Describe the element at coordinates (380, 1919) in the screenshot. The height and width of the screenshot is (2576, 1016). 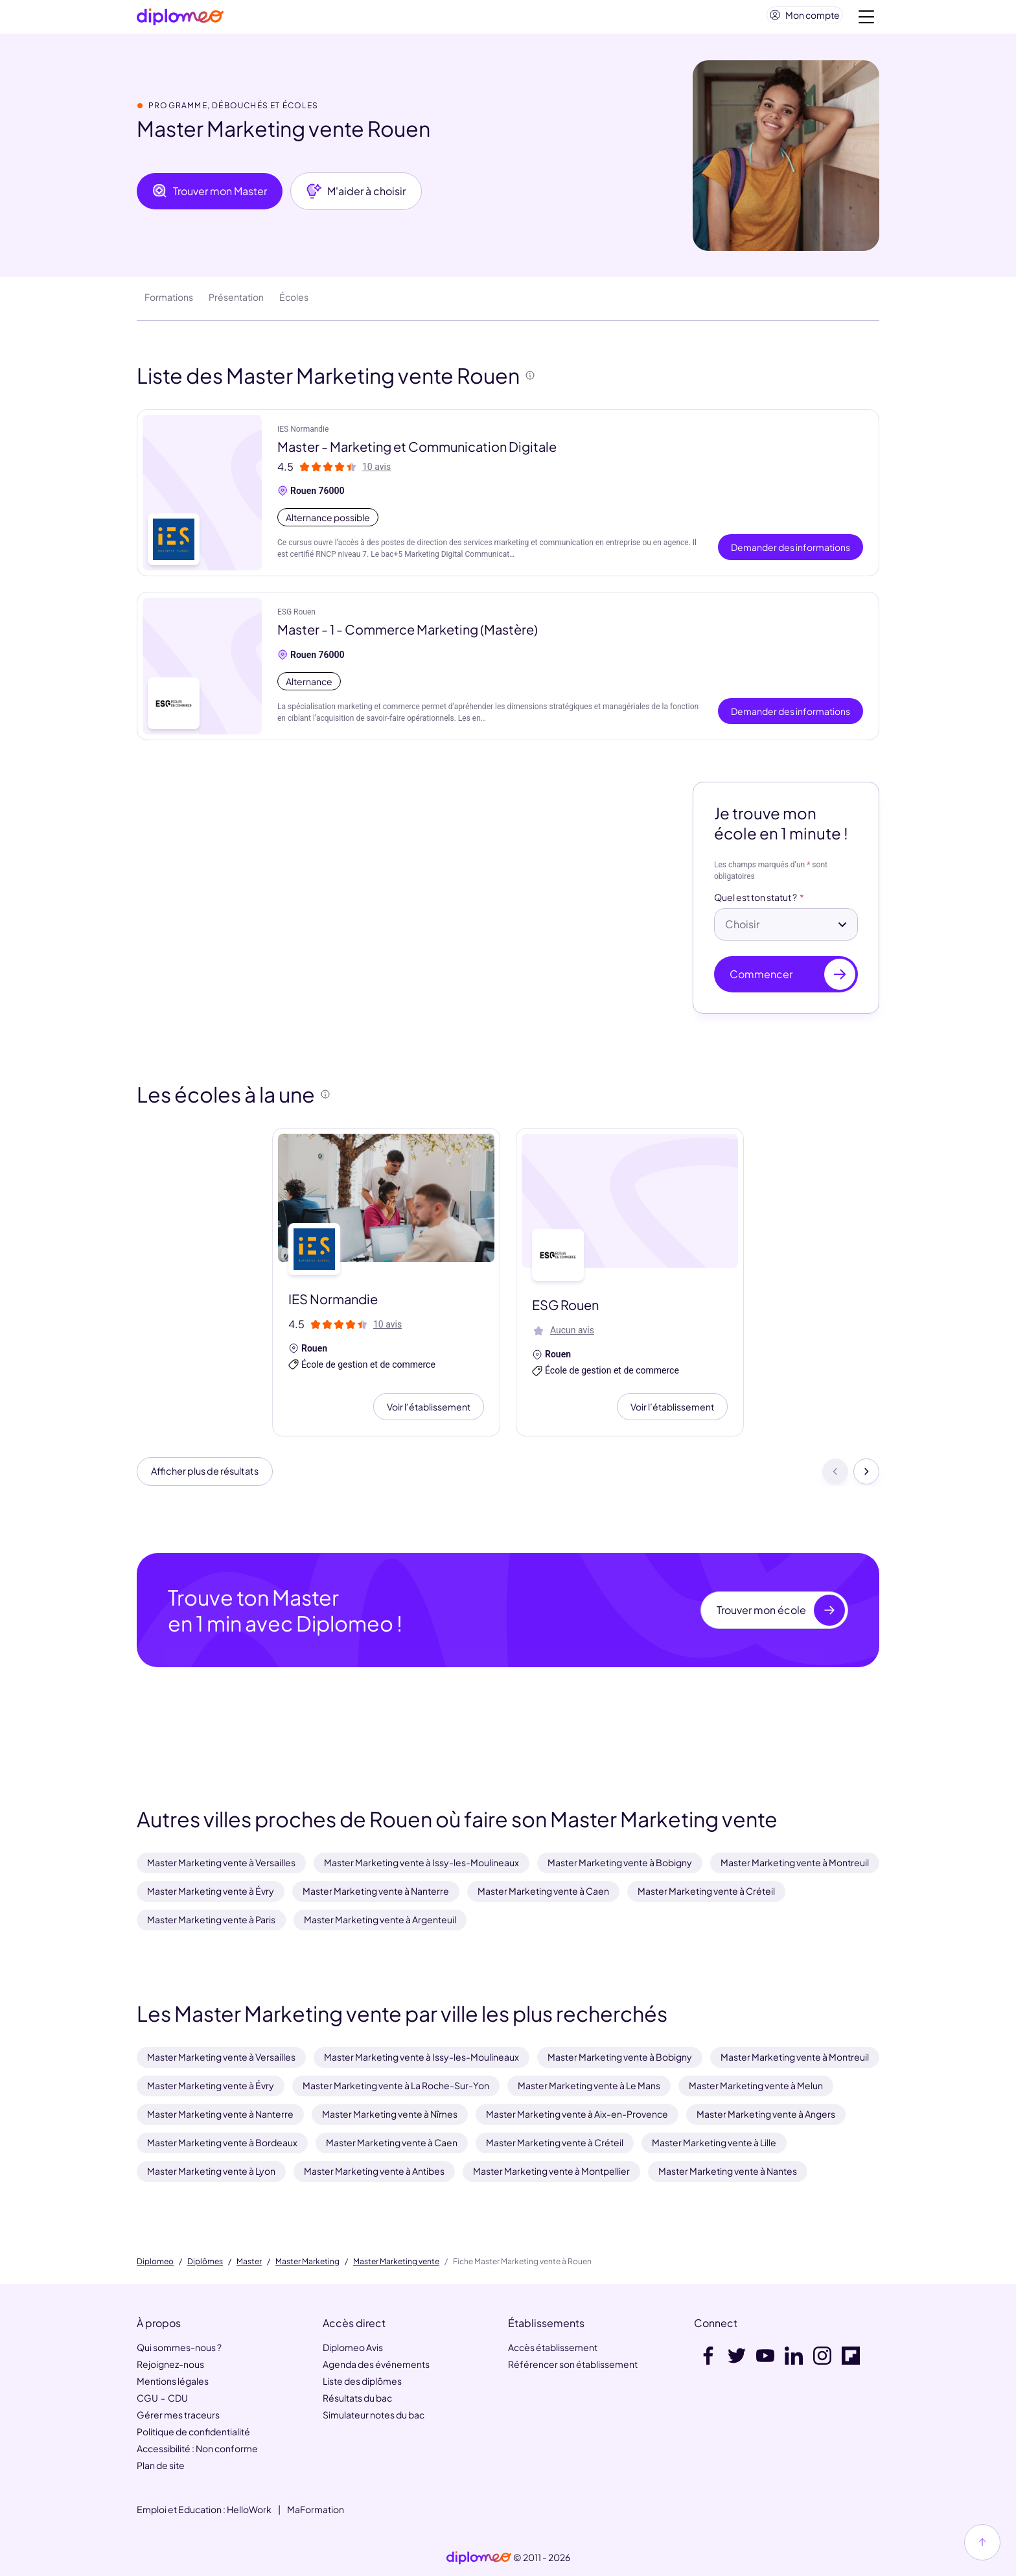
I see `Master Marketing vente à Argenteuil` at that location.